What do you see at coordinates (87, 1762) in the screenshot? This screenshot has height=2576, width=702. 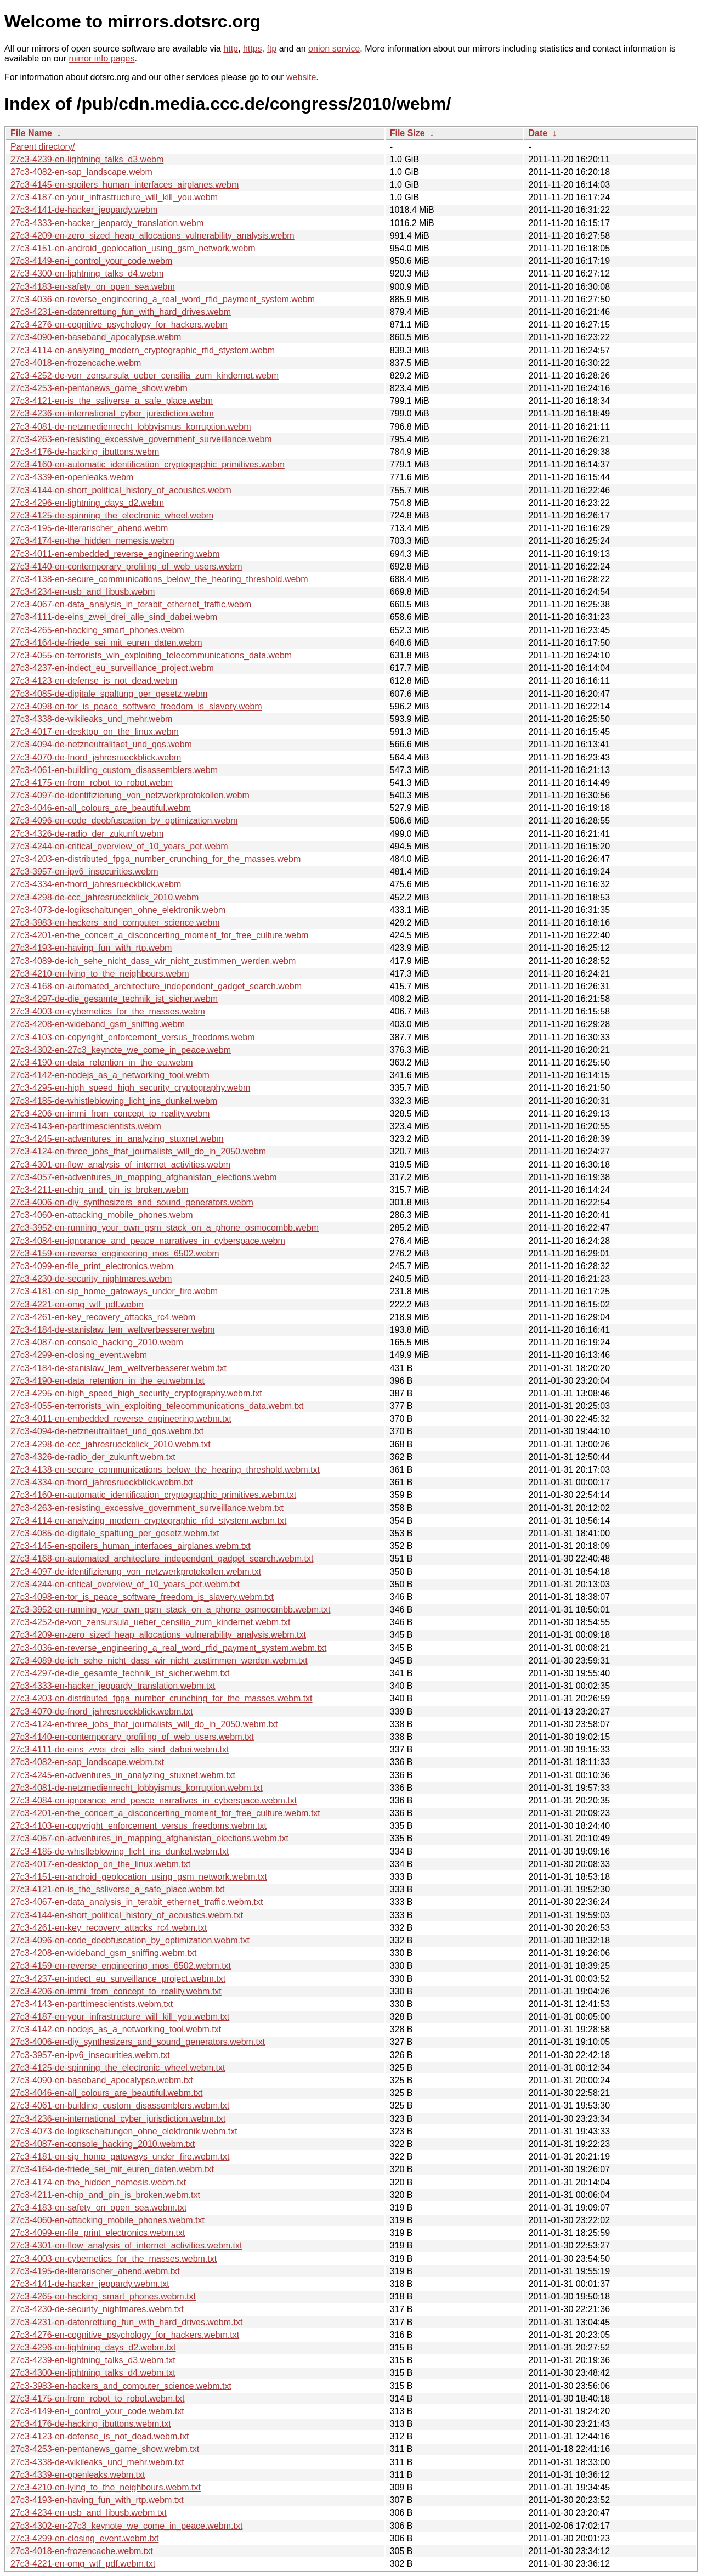 I see `27c3-4082-en-sap_landscape.webm.txt` at bounding box center [87, 1762].